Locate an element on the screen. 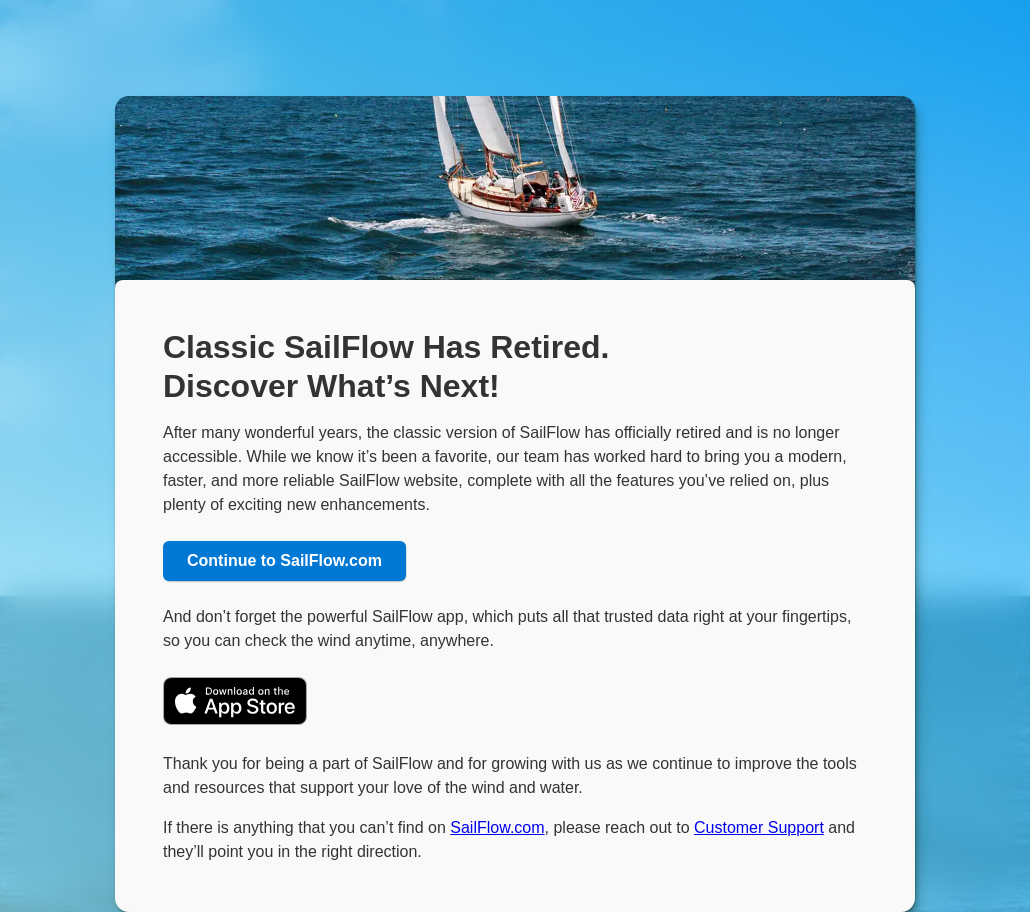  Continue to SailFlow.com is located at coordinates (284, 560).